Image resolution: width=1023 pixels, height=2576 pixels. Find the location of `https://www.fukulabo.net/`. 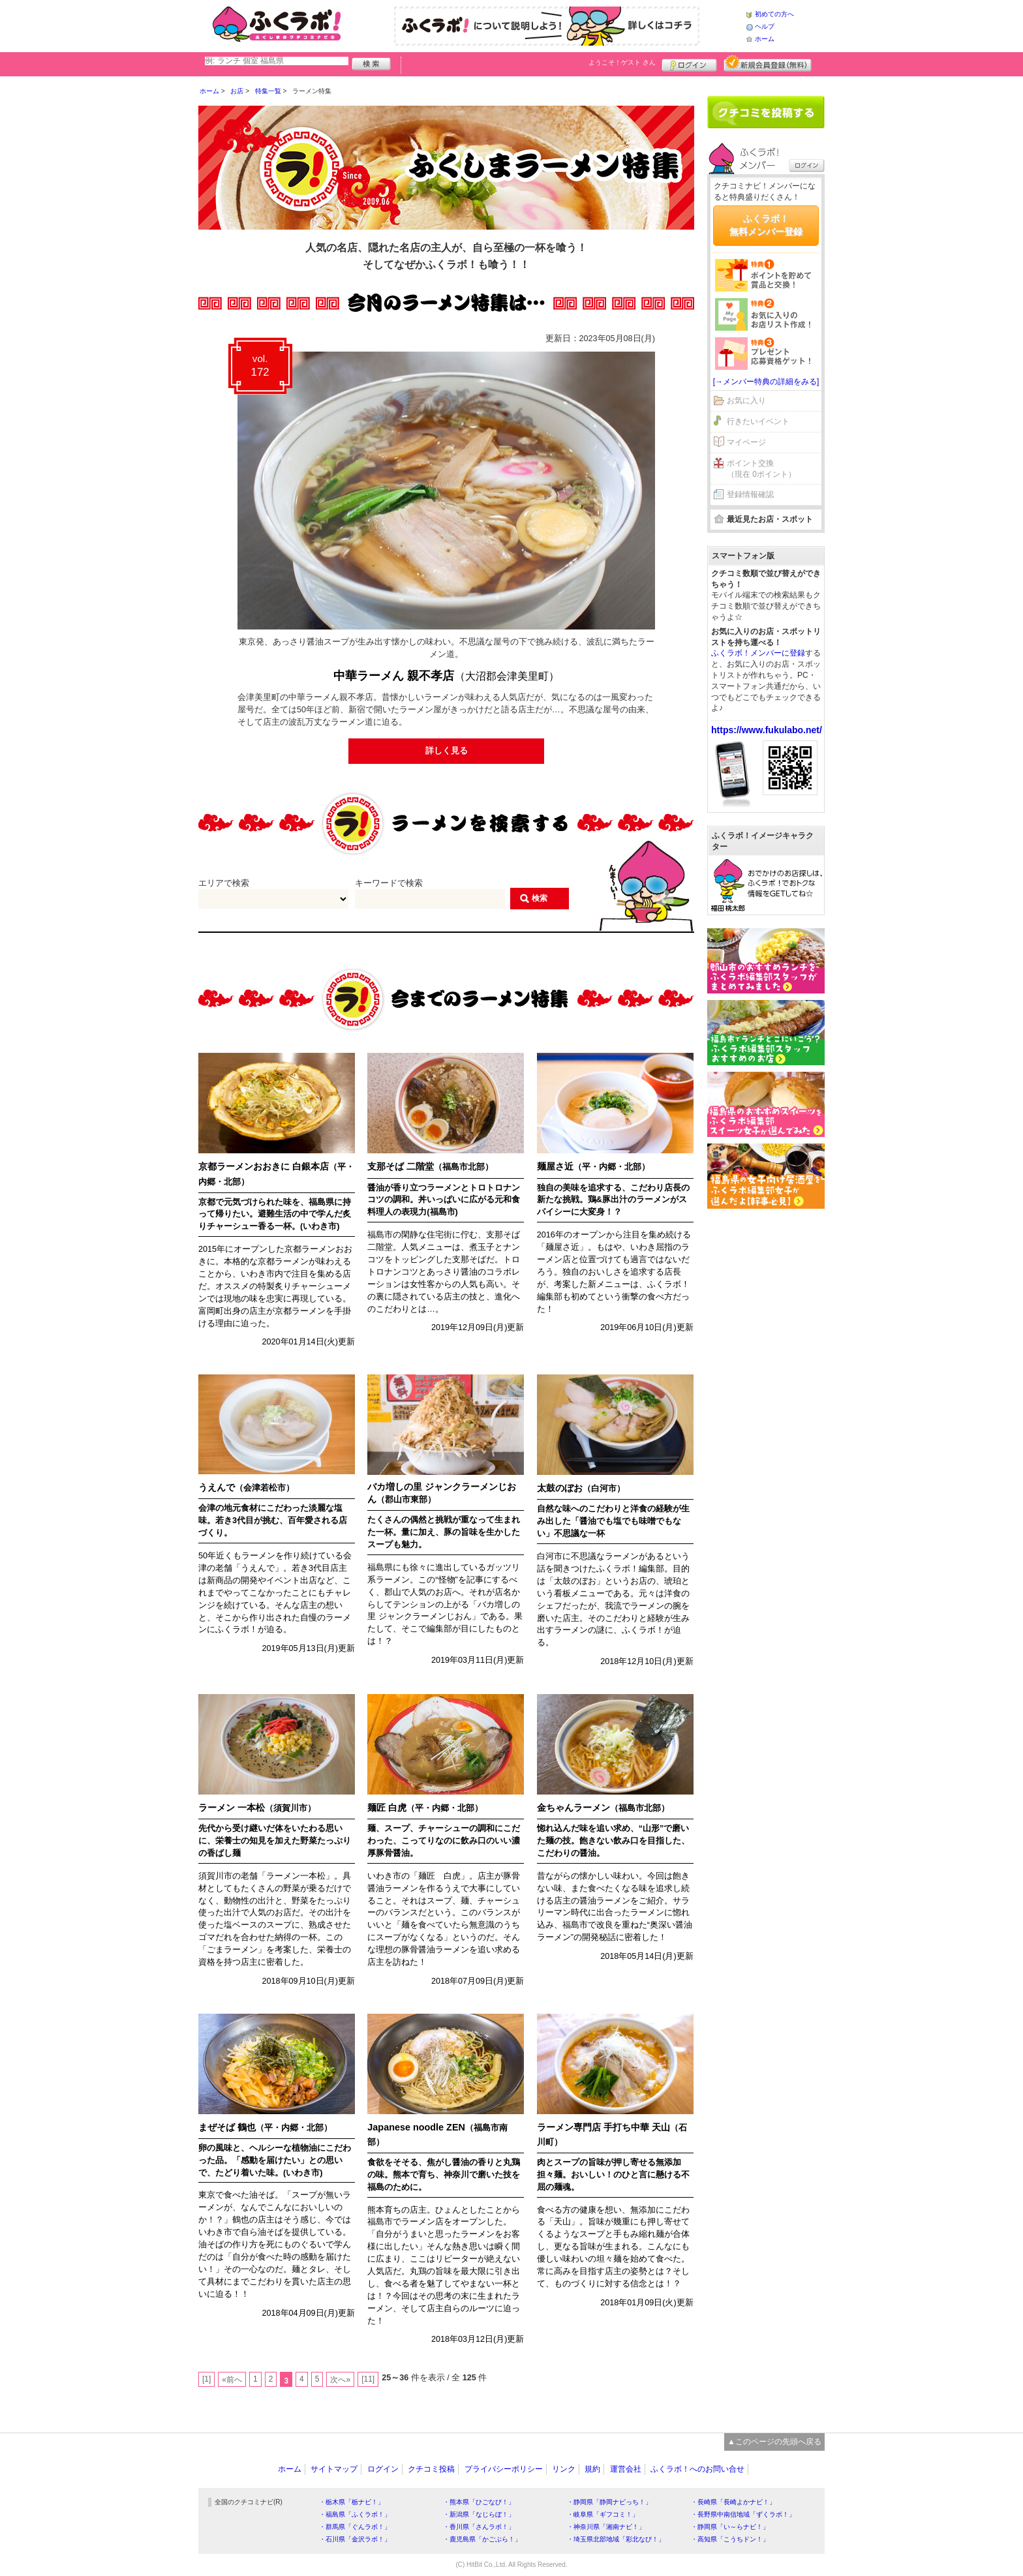

https://www.fukulabo.net/ is located at coordinates (766, 730).